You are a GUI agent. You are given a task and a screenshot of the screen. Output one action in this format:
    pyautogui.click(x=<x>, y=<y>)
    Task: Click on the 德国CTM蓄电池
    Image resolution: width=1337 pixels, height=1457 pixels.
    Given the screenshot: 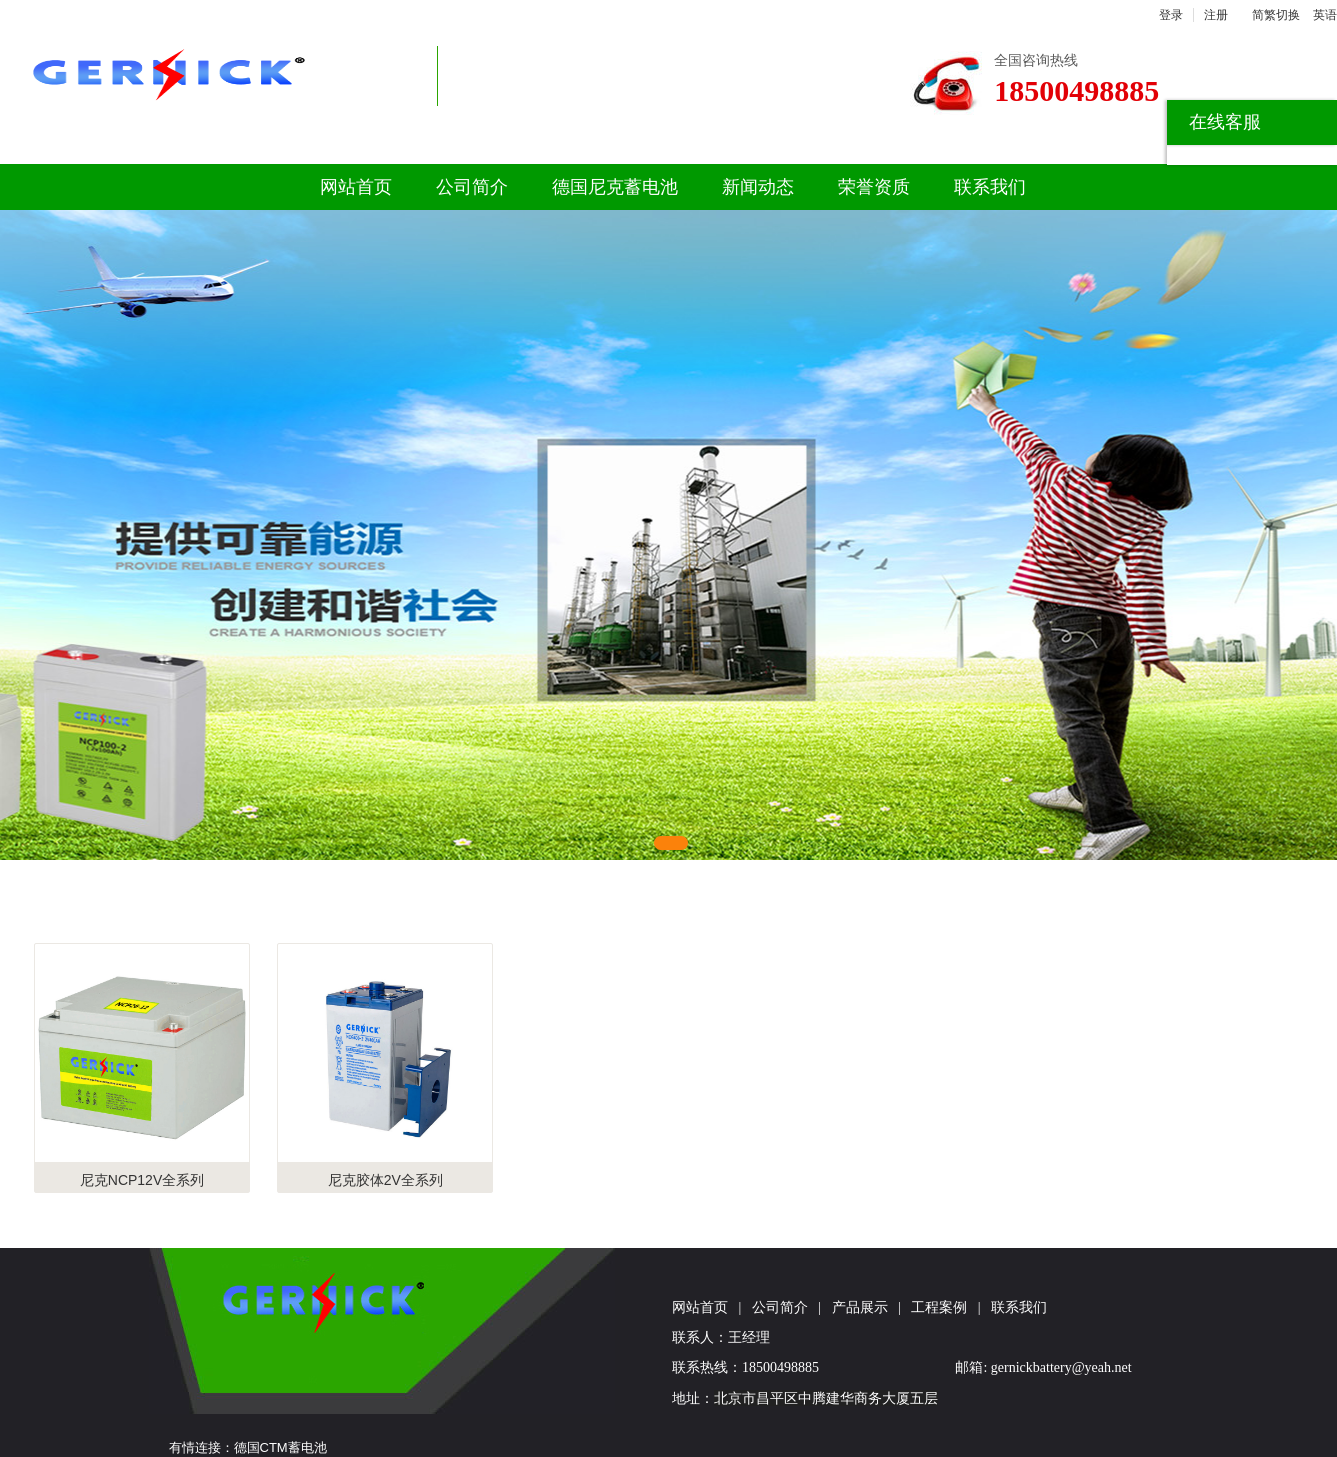 What is the action you would take?
    pyautogui.click(x=280, y=1447)
    